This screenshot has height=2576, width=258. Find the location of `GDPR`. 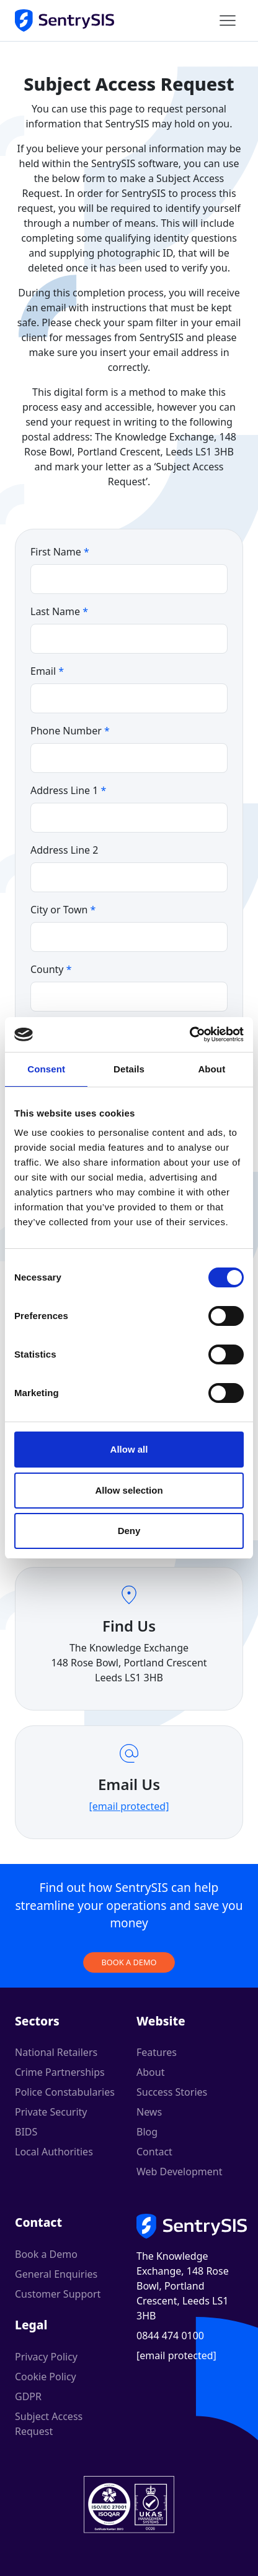

GDPR is located at coordinates (28, 2396).